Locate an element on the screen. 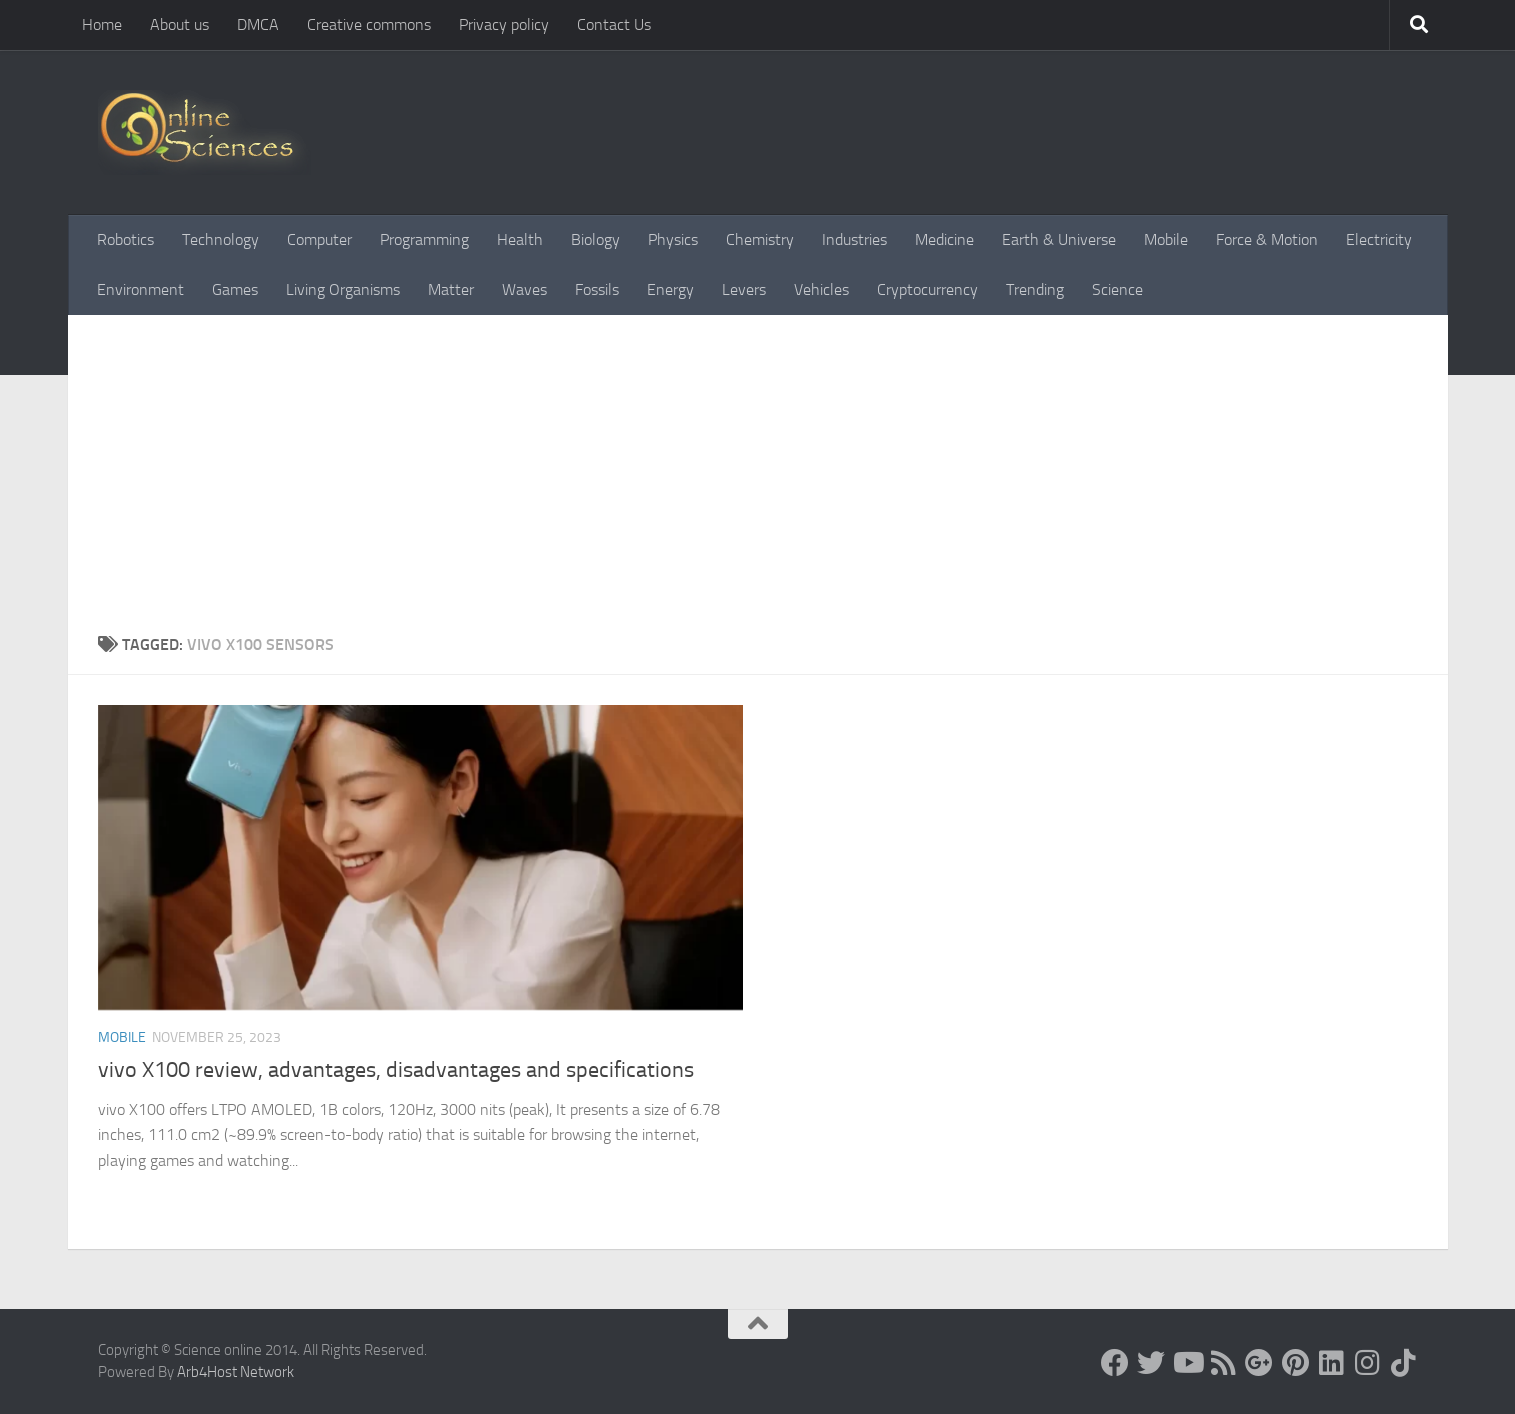  [Google+] is located at coordinates (1259, 1363).